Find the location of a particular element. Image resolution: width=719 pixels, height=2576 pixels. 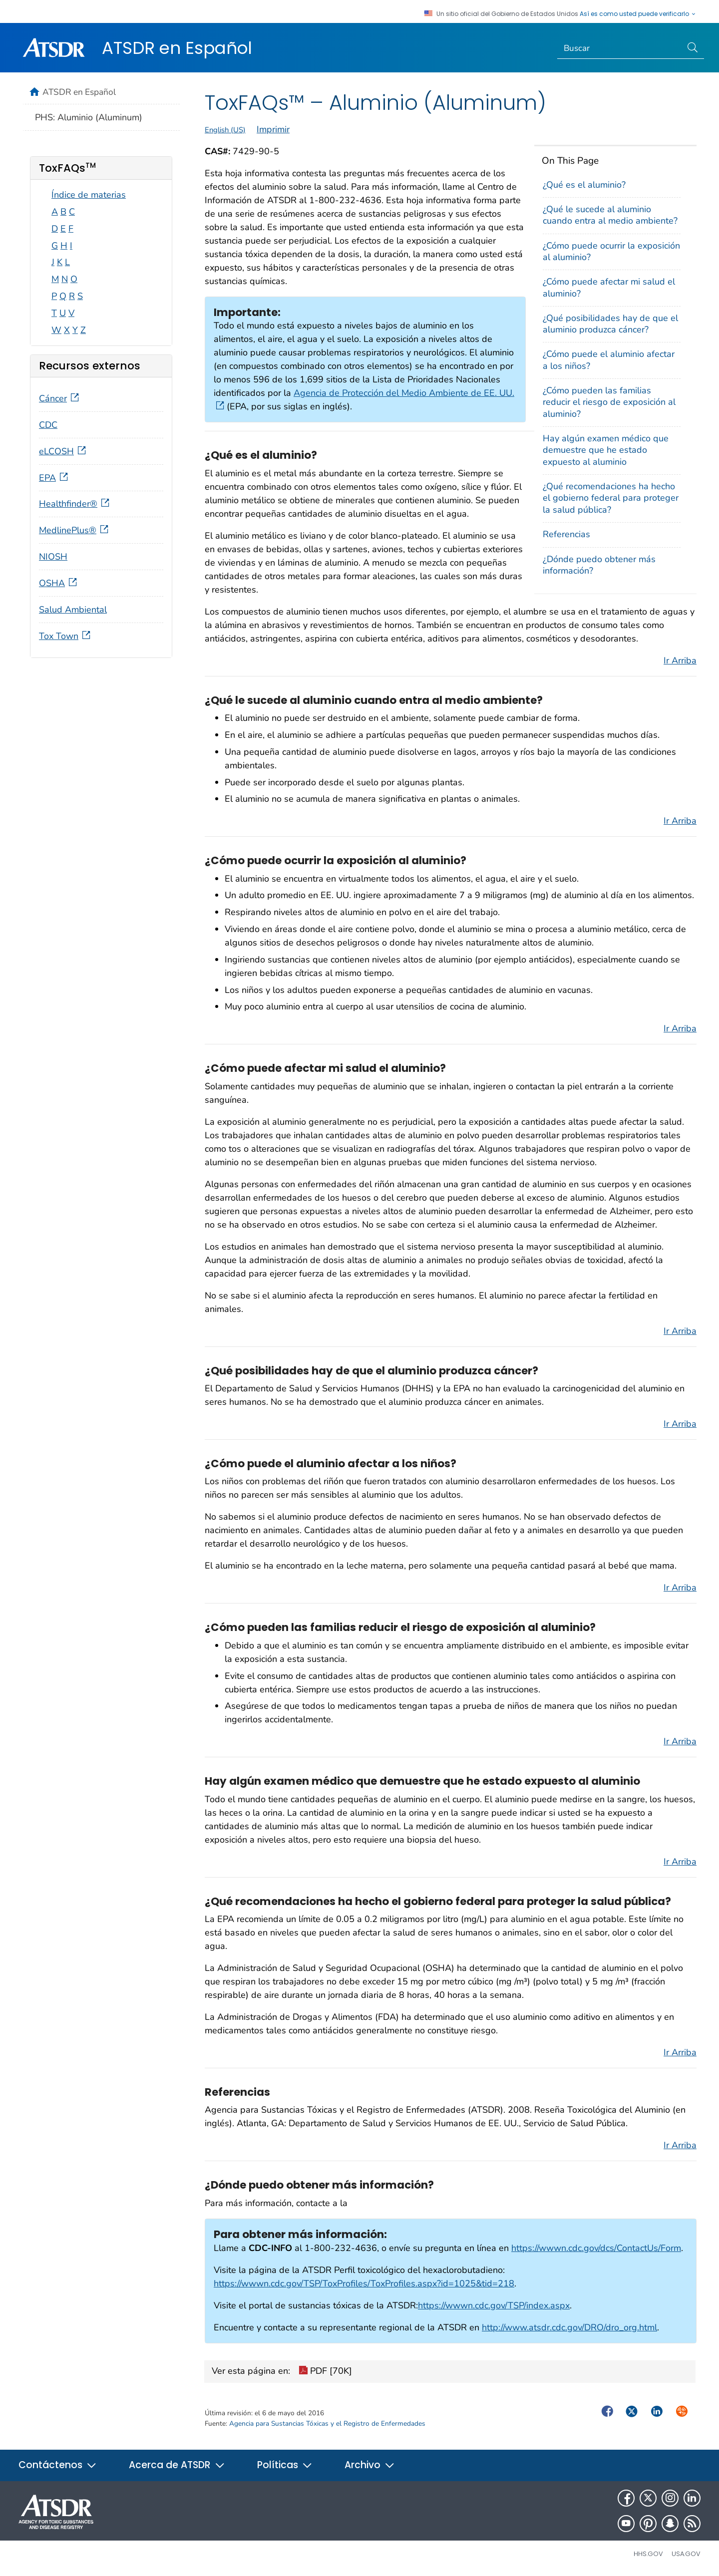

Ir Arriba is located at coordinates (680, 660).